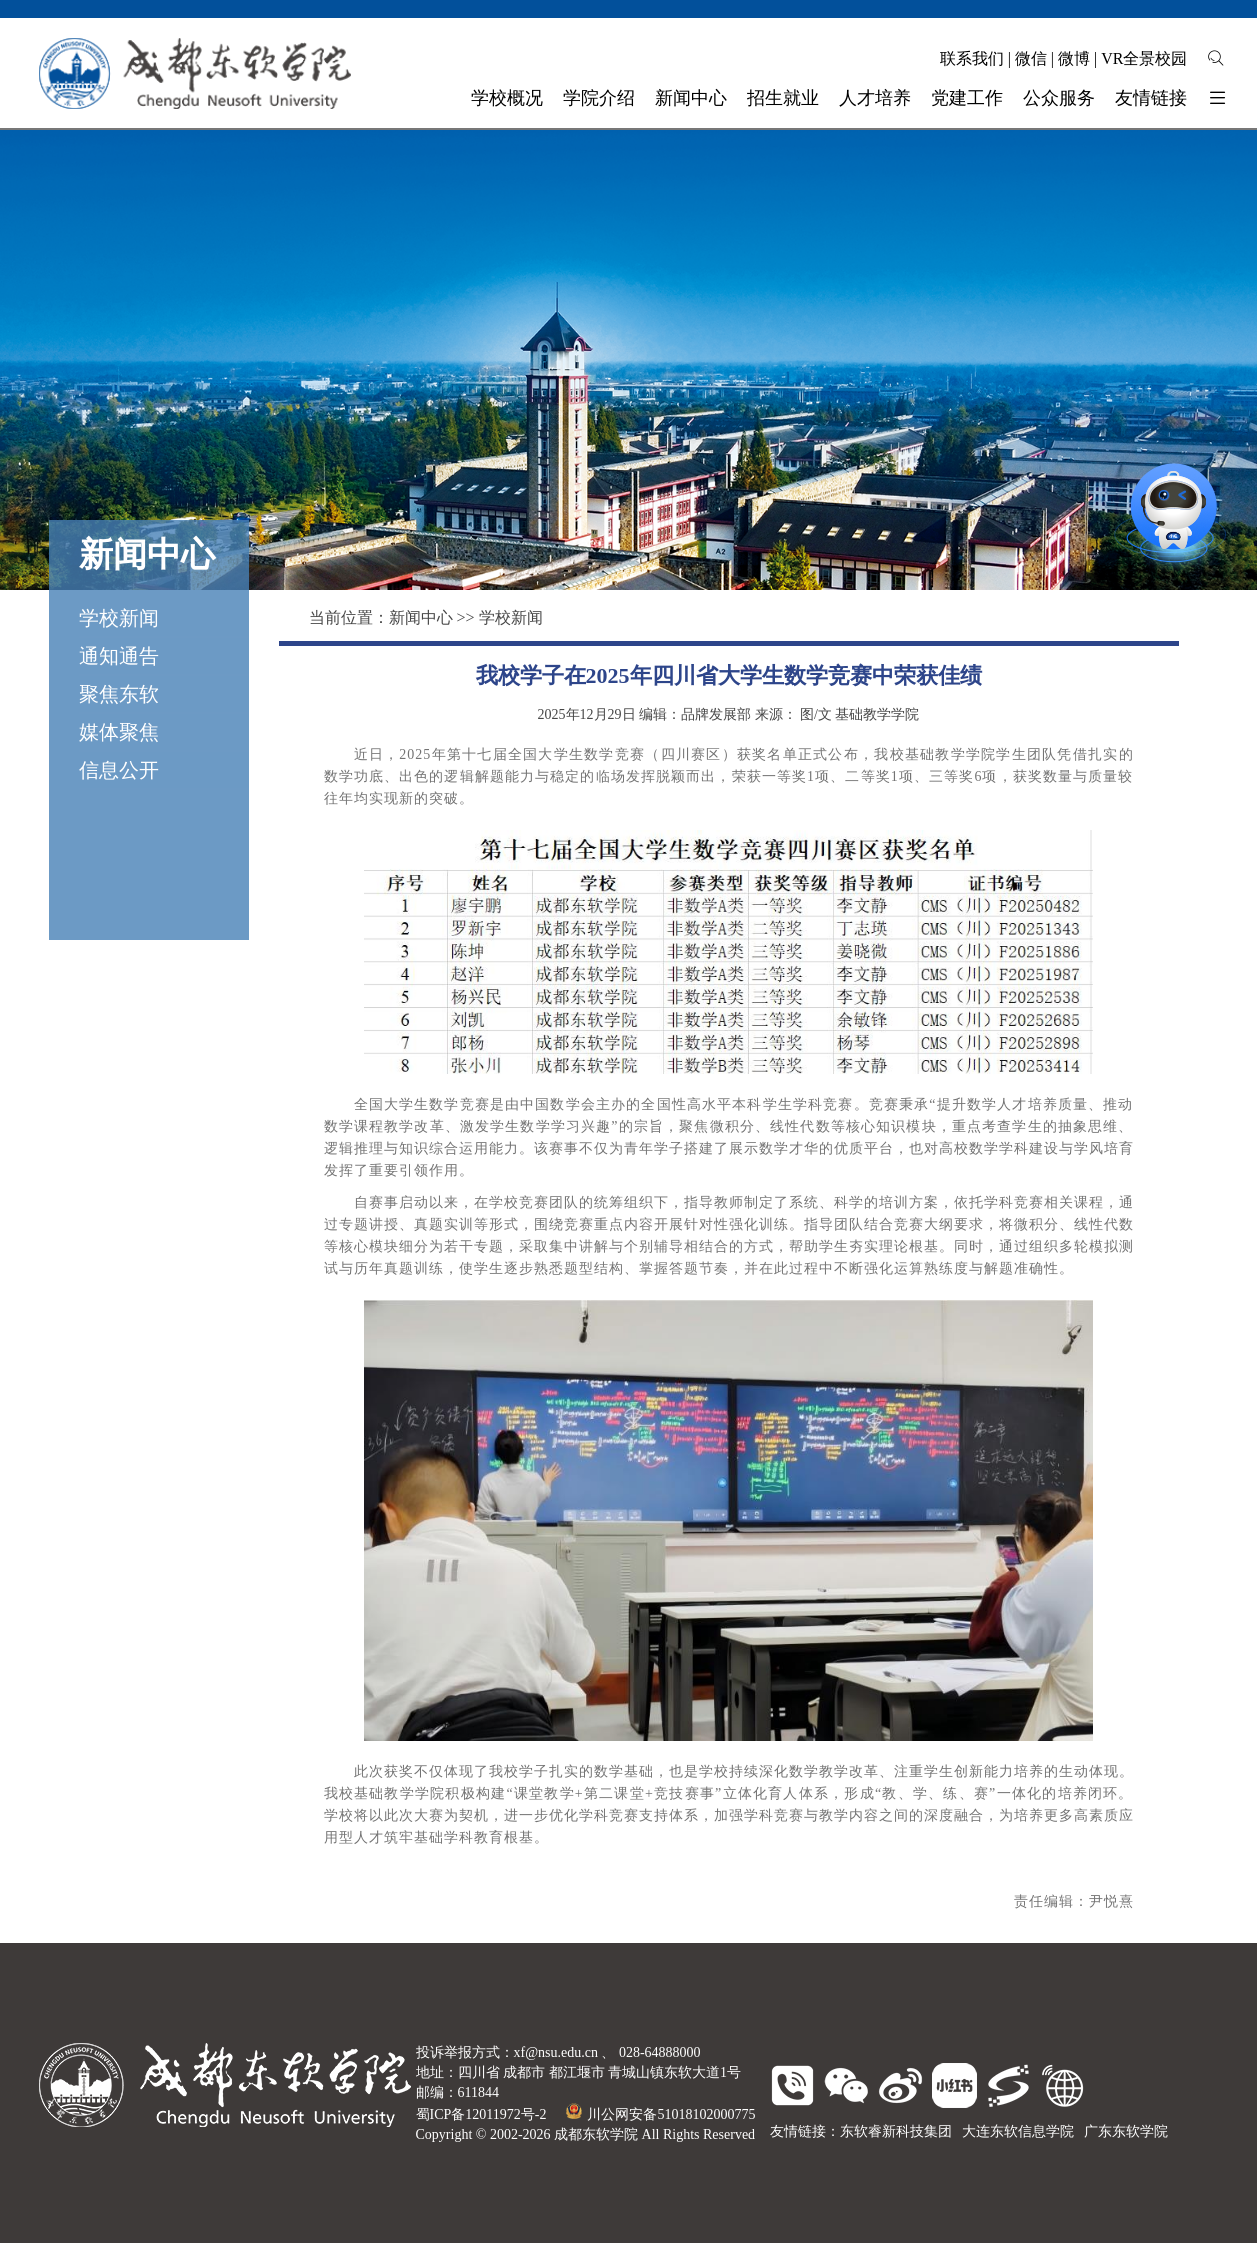 This screenshot has width=1257, height=2243. Describe the element at coordinates (1018, 2131) in the screenshot. I see `大连东软信息学院` at that location.